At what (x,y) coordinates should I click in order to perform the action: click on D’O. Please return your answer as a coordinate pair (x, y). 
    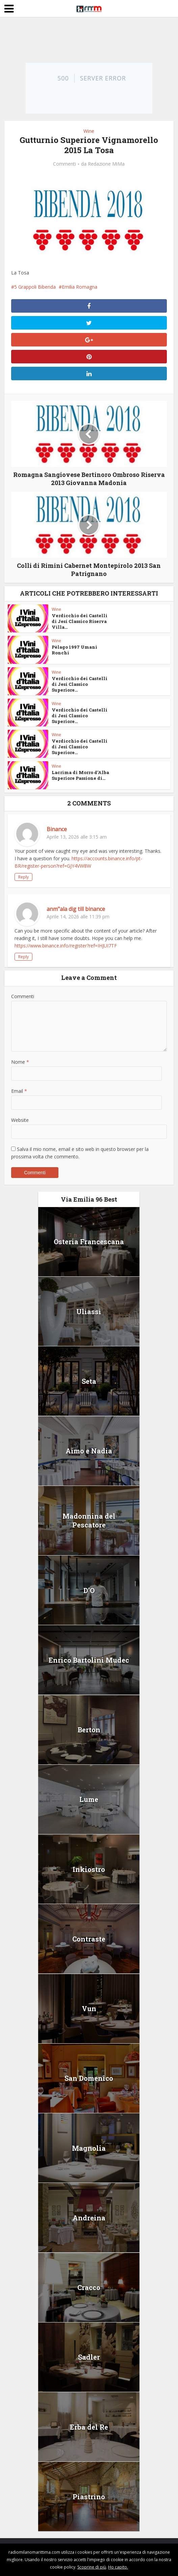
    Looking at the image, I should click on (89, 1590).